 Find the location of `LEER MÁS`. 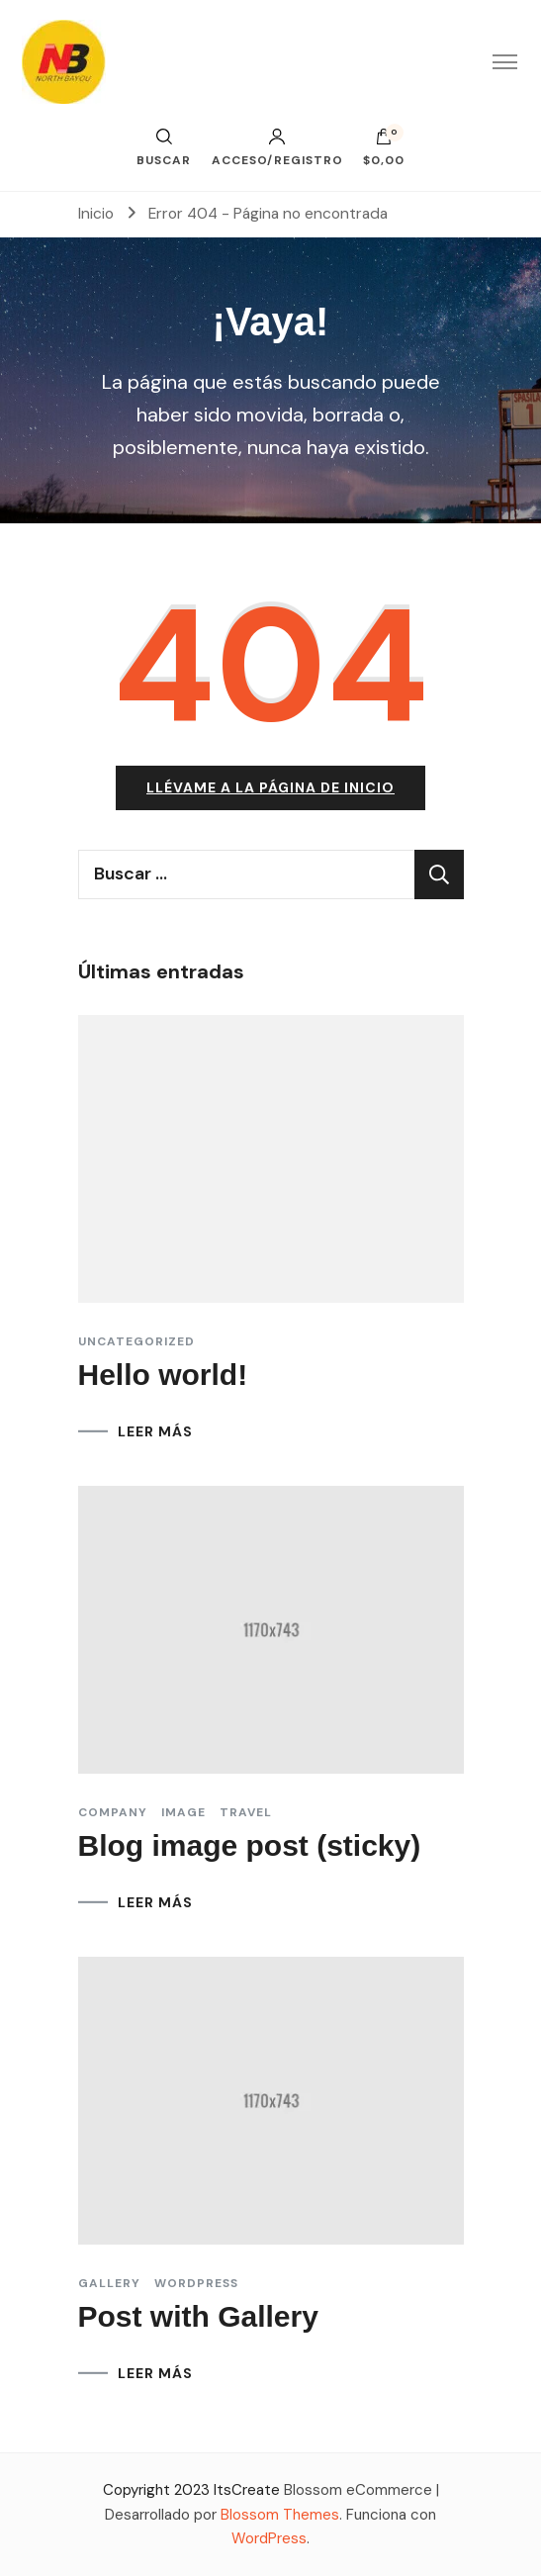

LEER MÁS is located at coordinates (155, 1431).